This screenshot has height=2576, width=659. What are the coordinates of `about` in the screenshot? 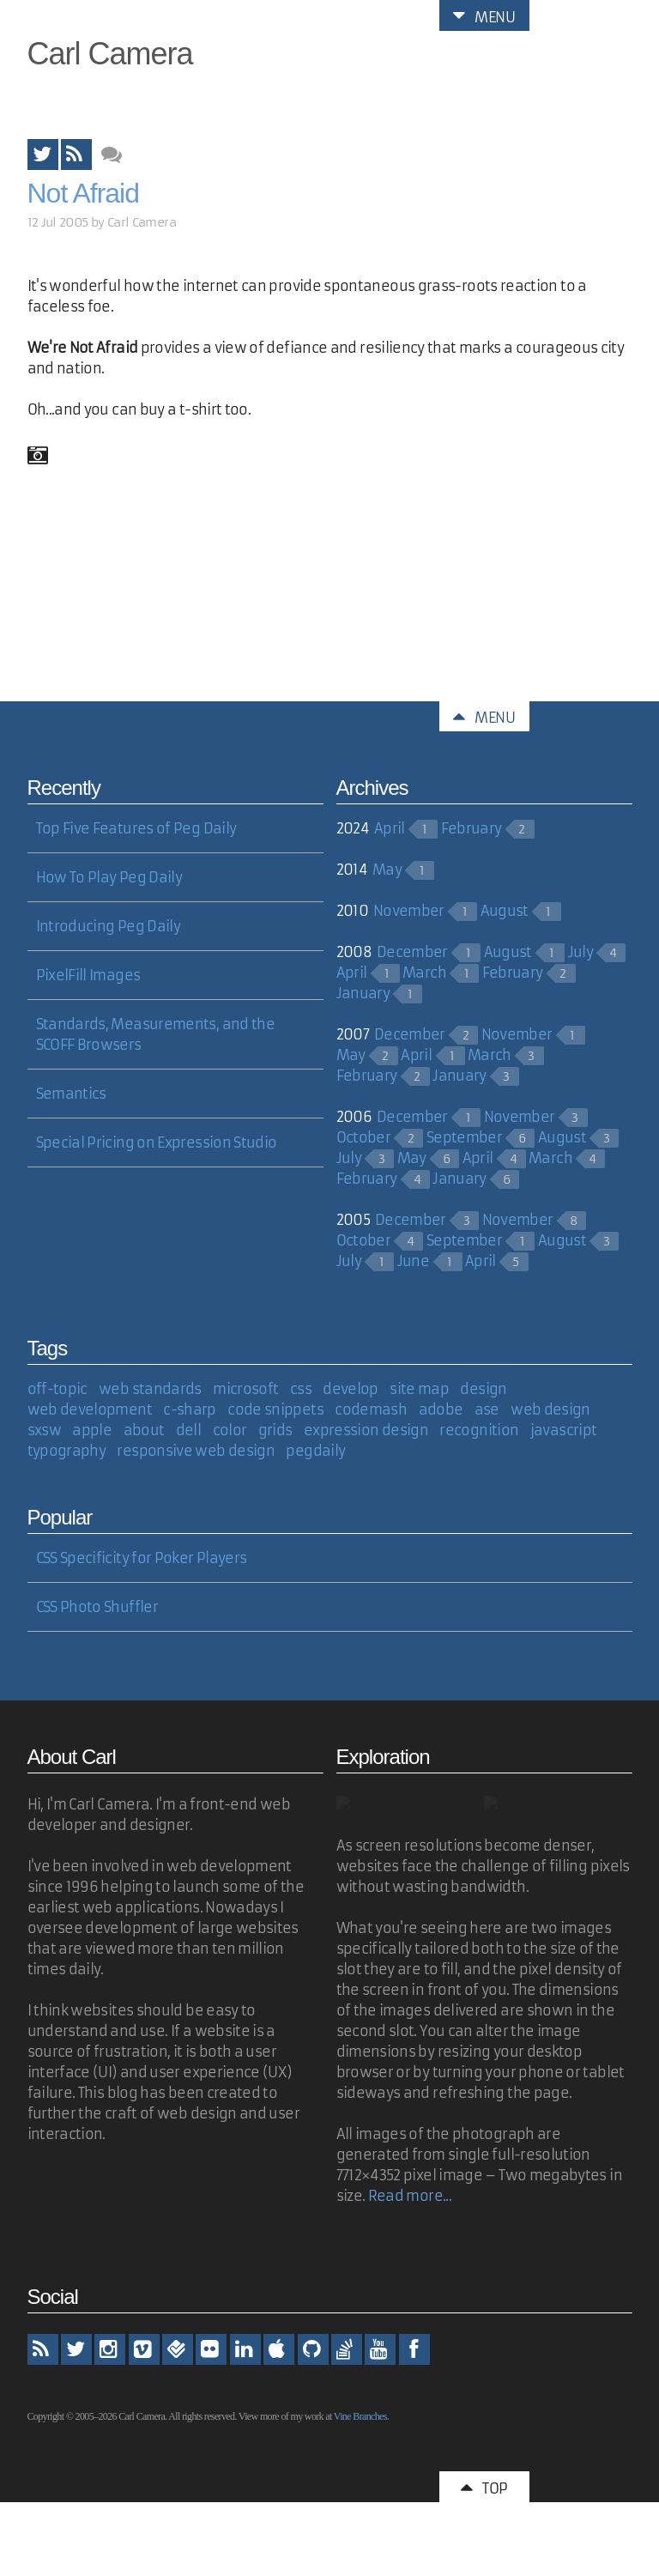 It's located at (144, 1430).